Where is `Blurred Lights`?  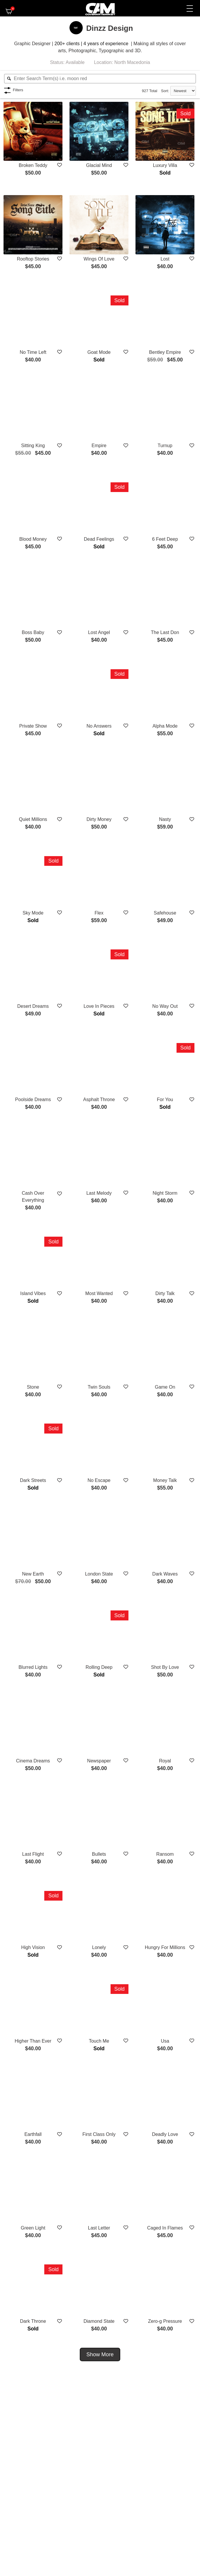
Blurred Lights is located at coordinates (33, 1667).